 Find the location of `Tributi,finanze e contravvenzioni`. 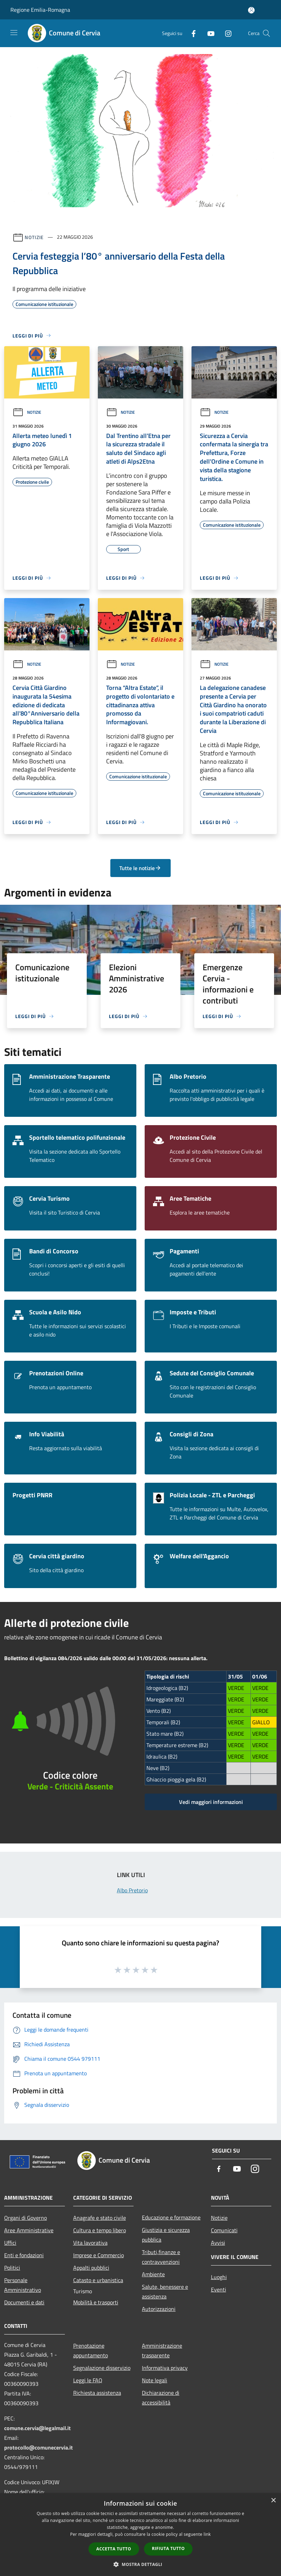

Tributi,finanze e contravvenzioni is located at coordinates (161, 2257).